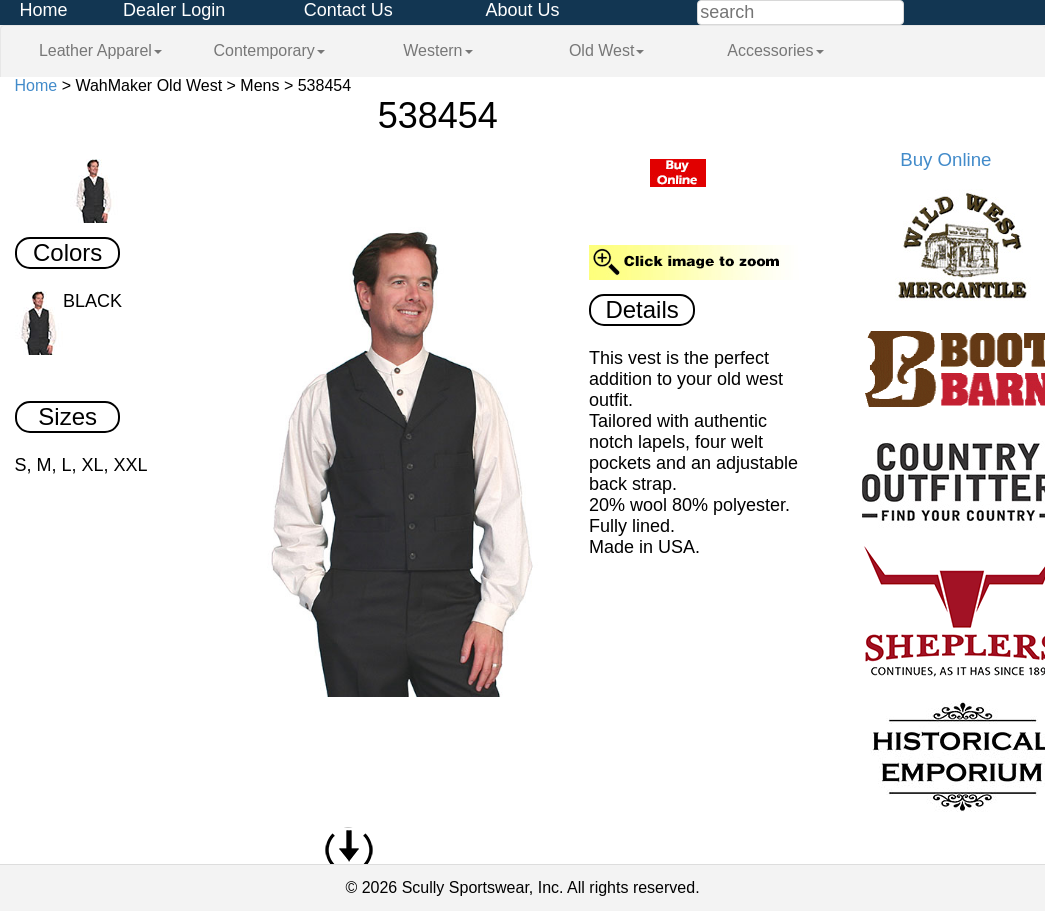 This screenshot has height=911, width=1045. What do you see at coordinates (174, 10) in the screenshot?
I see `Dealer Login` at bounding box center [174, 10].